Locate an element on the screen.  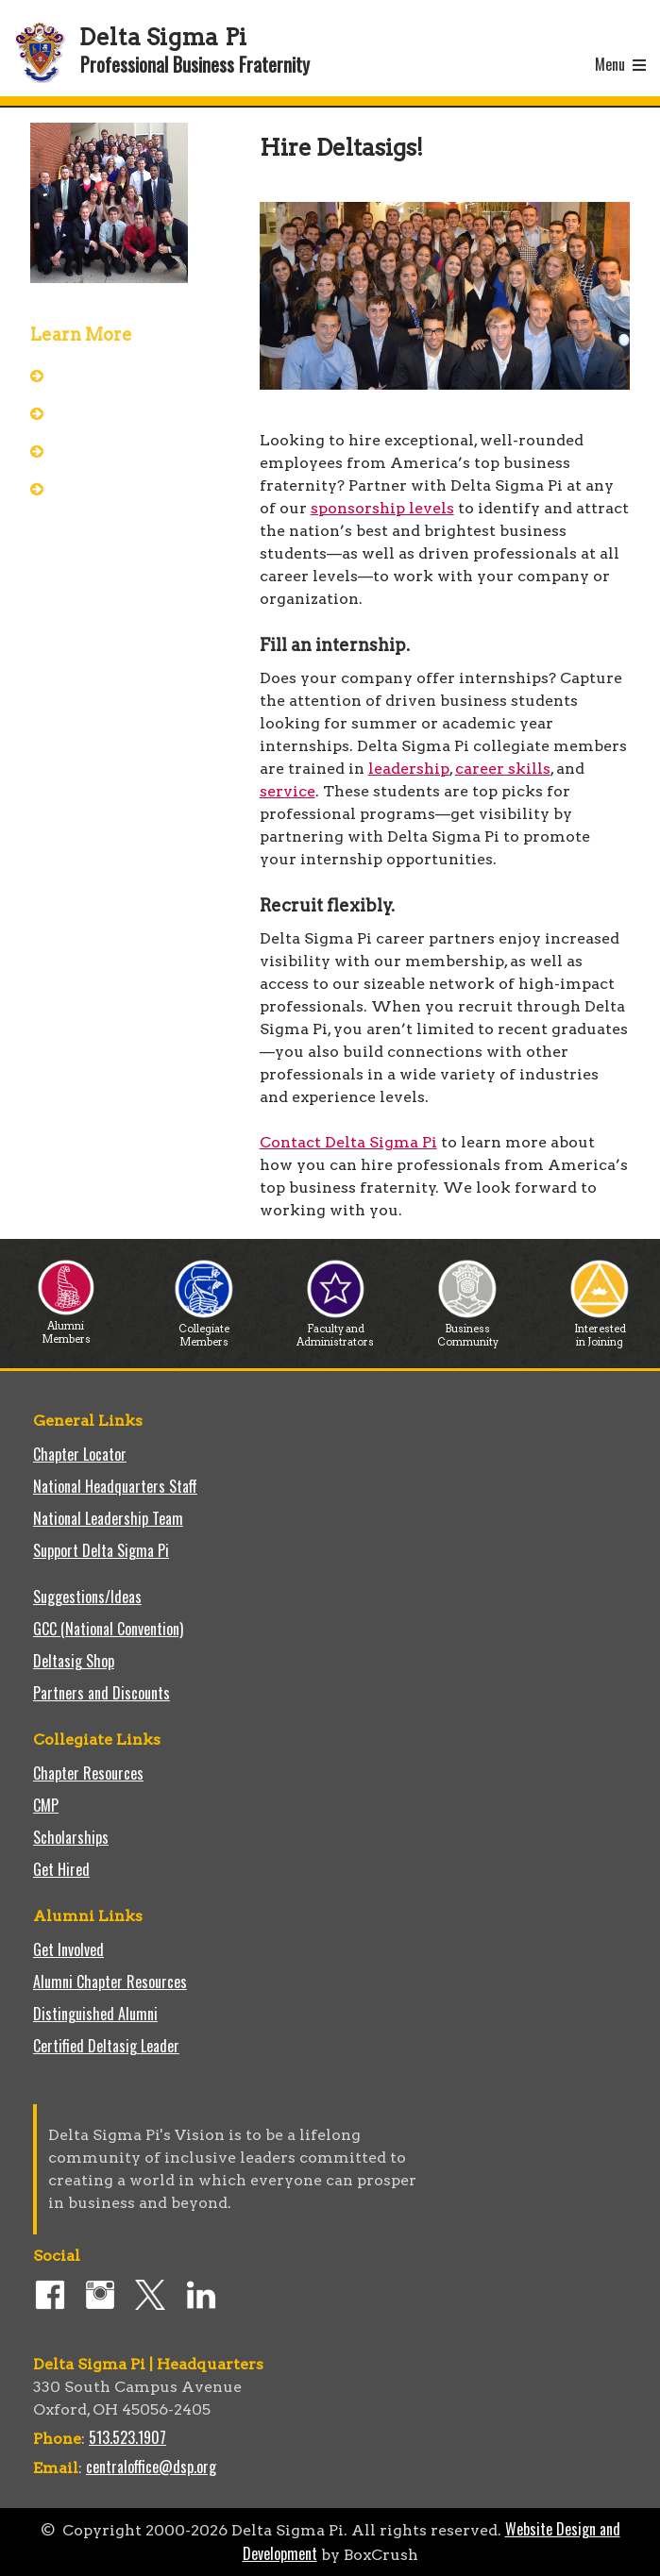
Collegiate Members is located at coordinates (204, 1330).